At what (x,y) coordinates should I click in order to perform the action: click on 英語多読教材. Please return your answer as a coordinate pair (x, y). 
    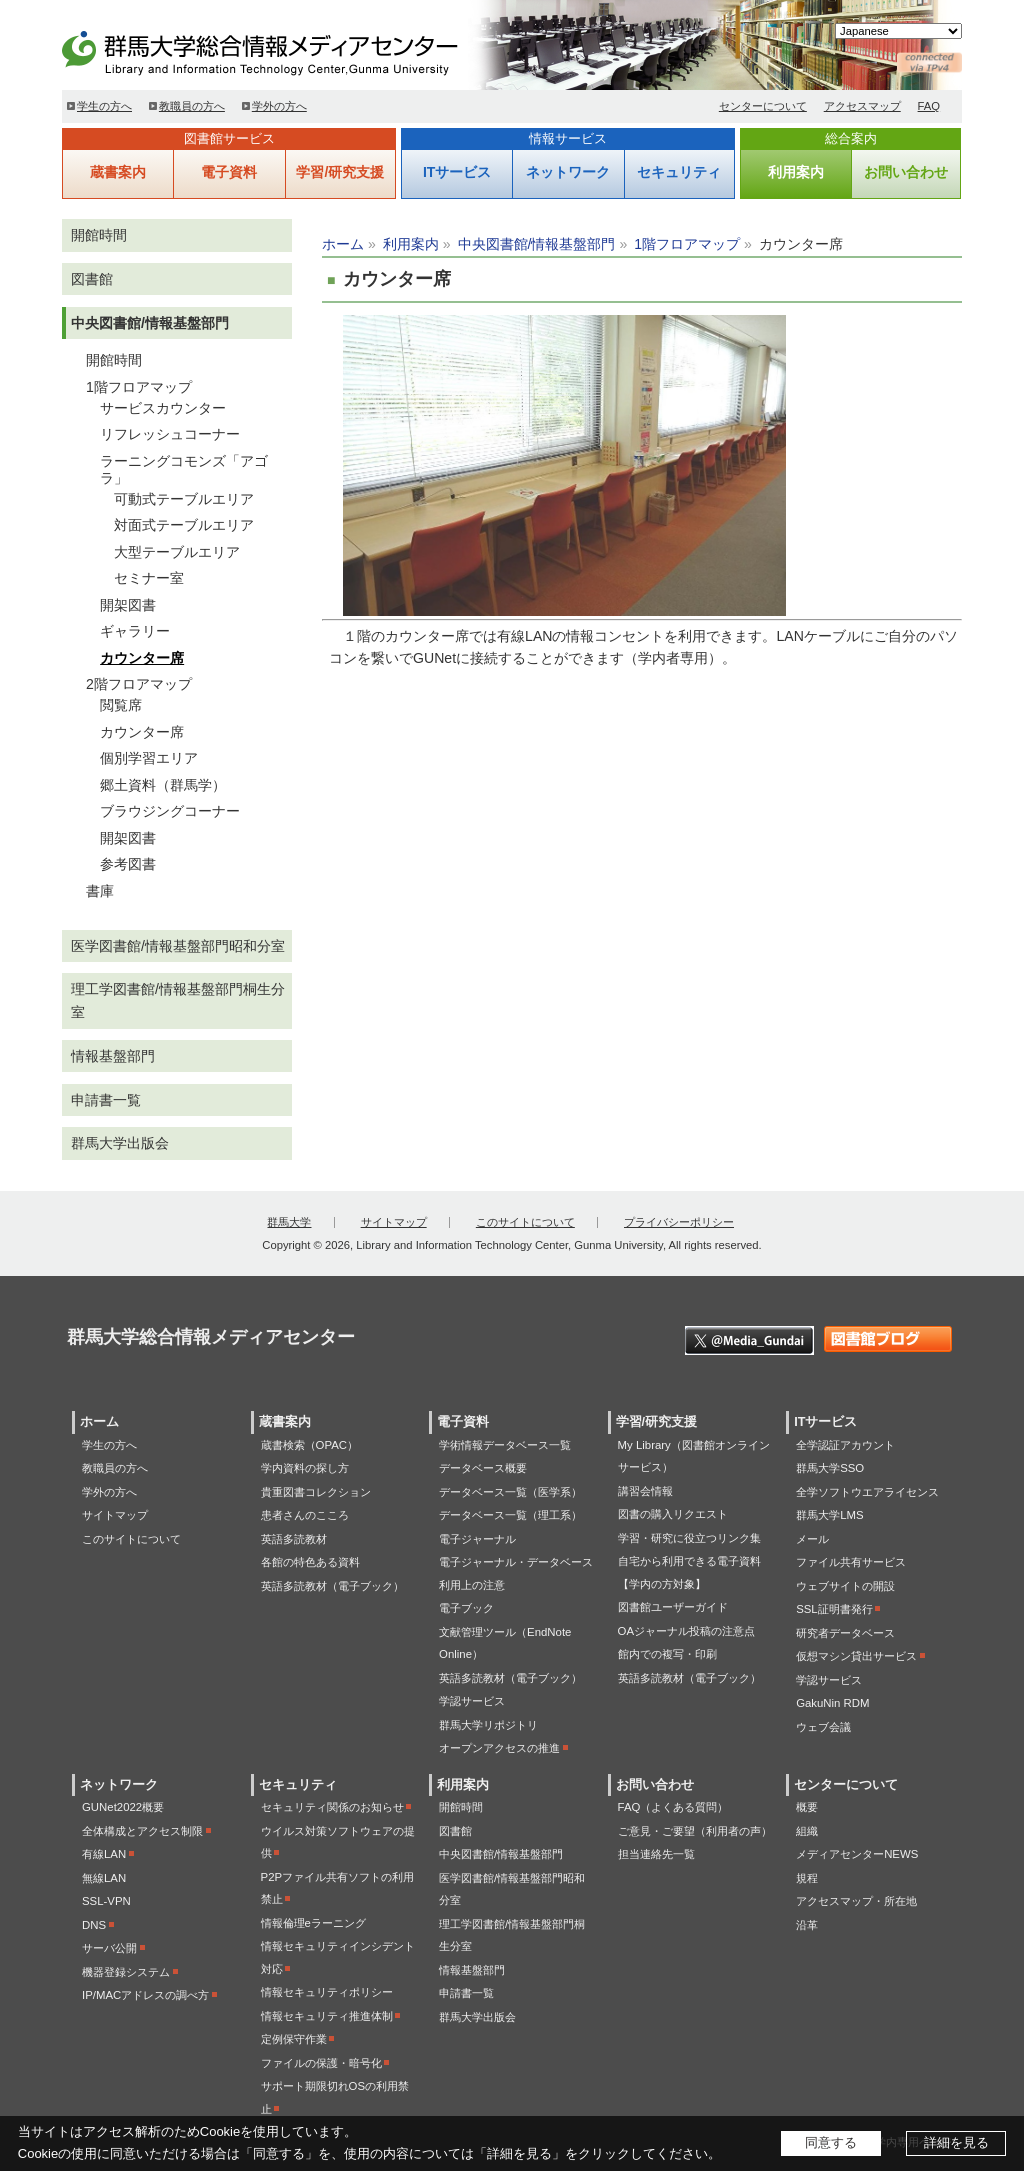
    Looking at the image, I should click on (294, 1539).